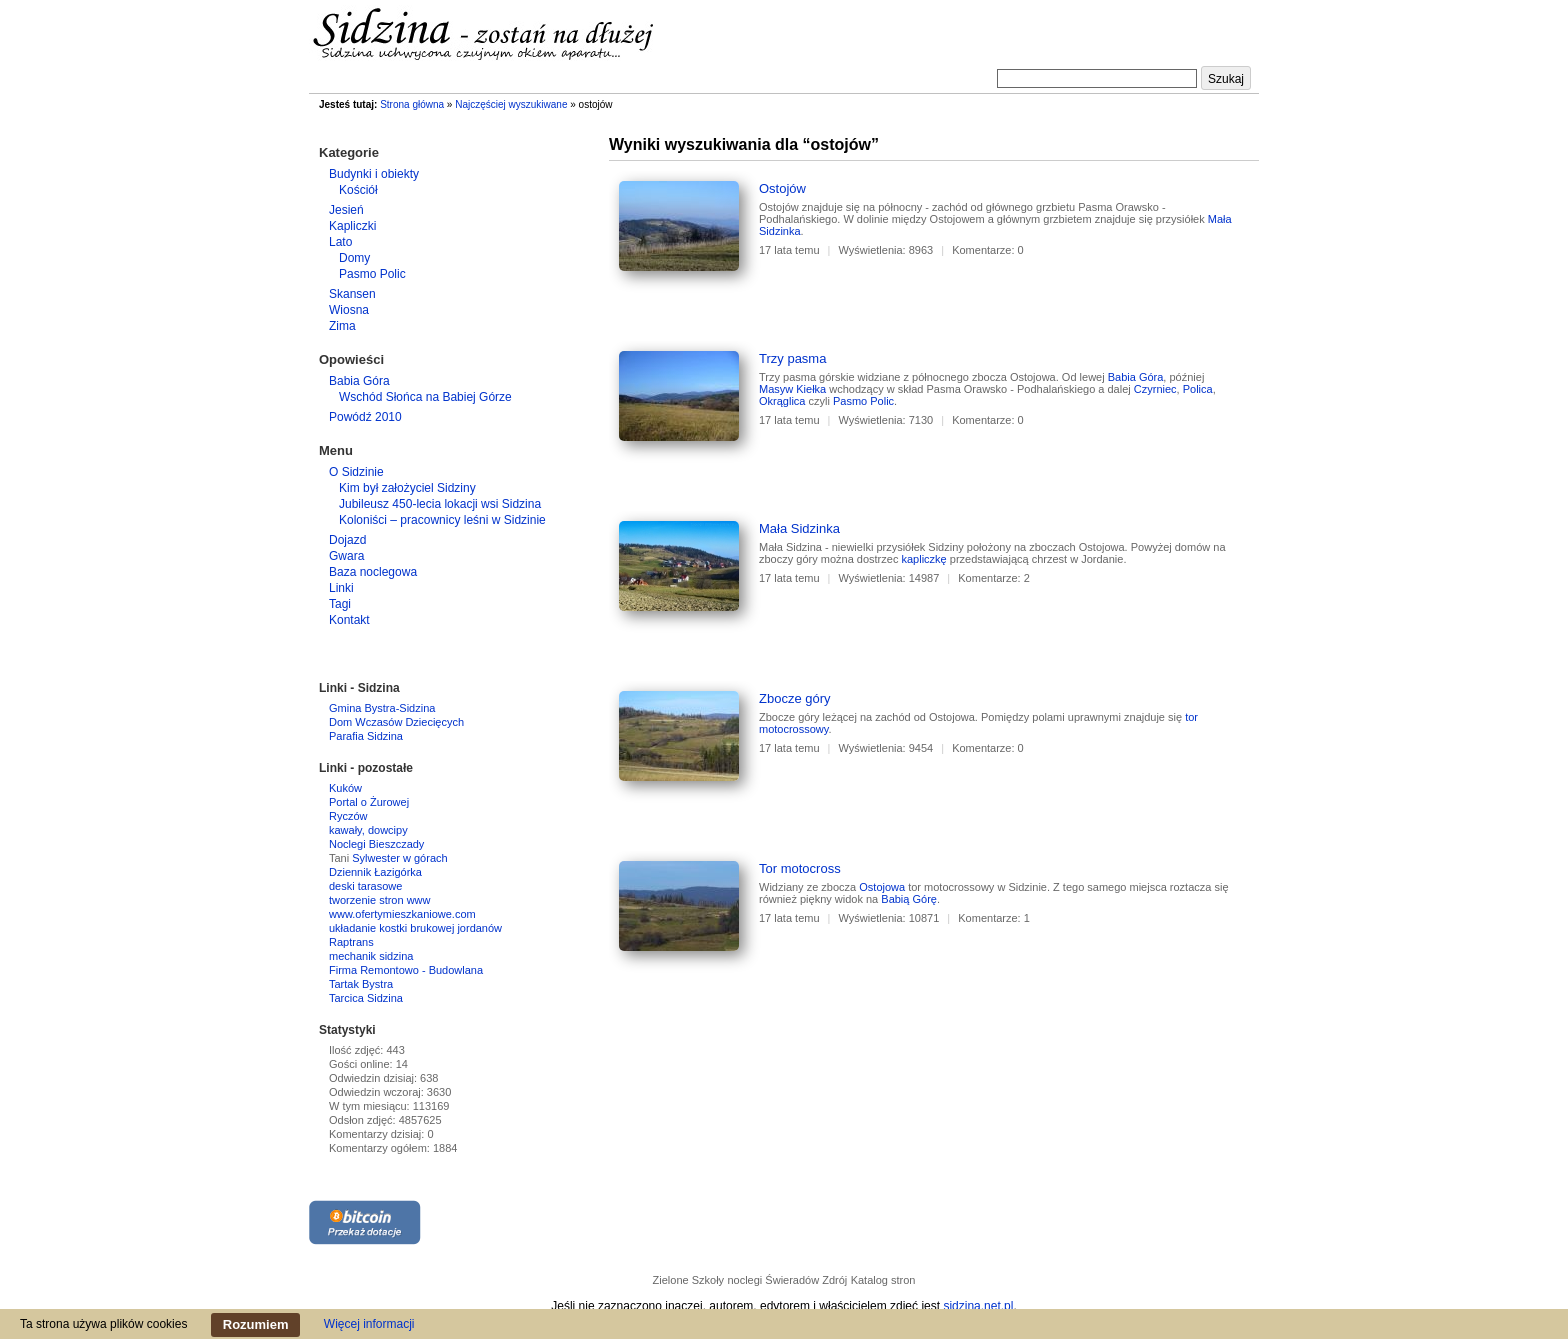 The image size is (1568, 1339). I want to click on kapliczkę, so click(923, 559).